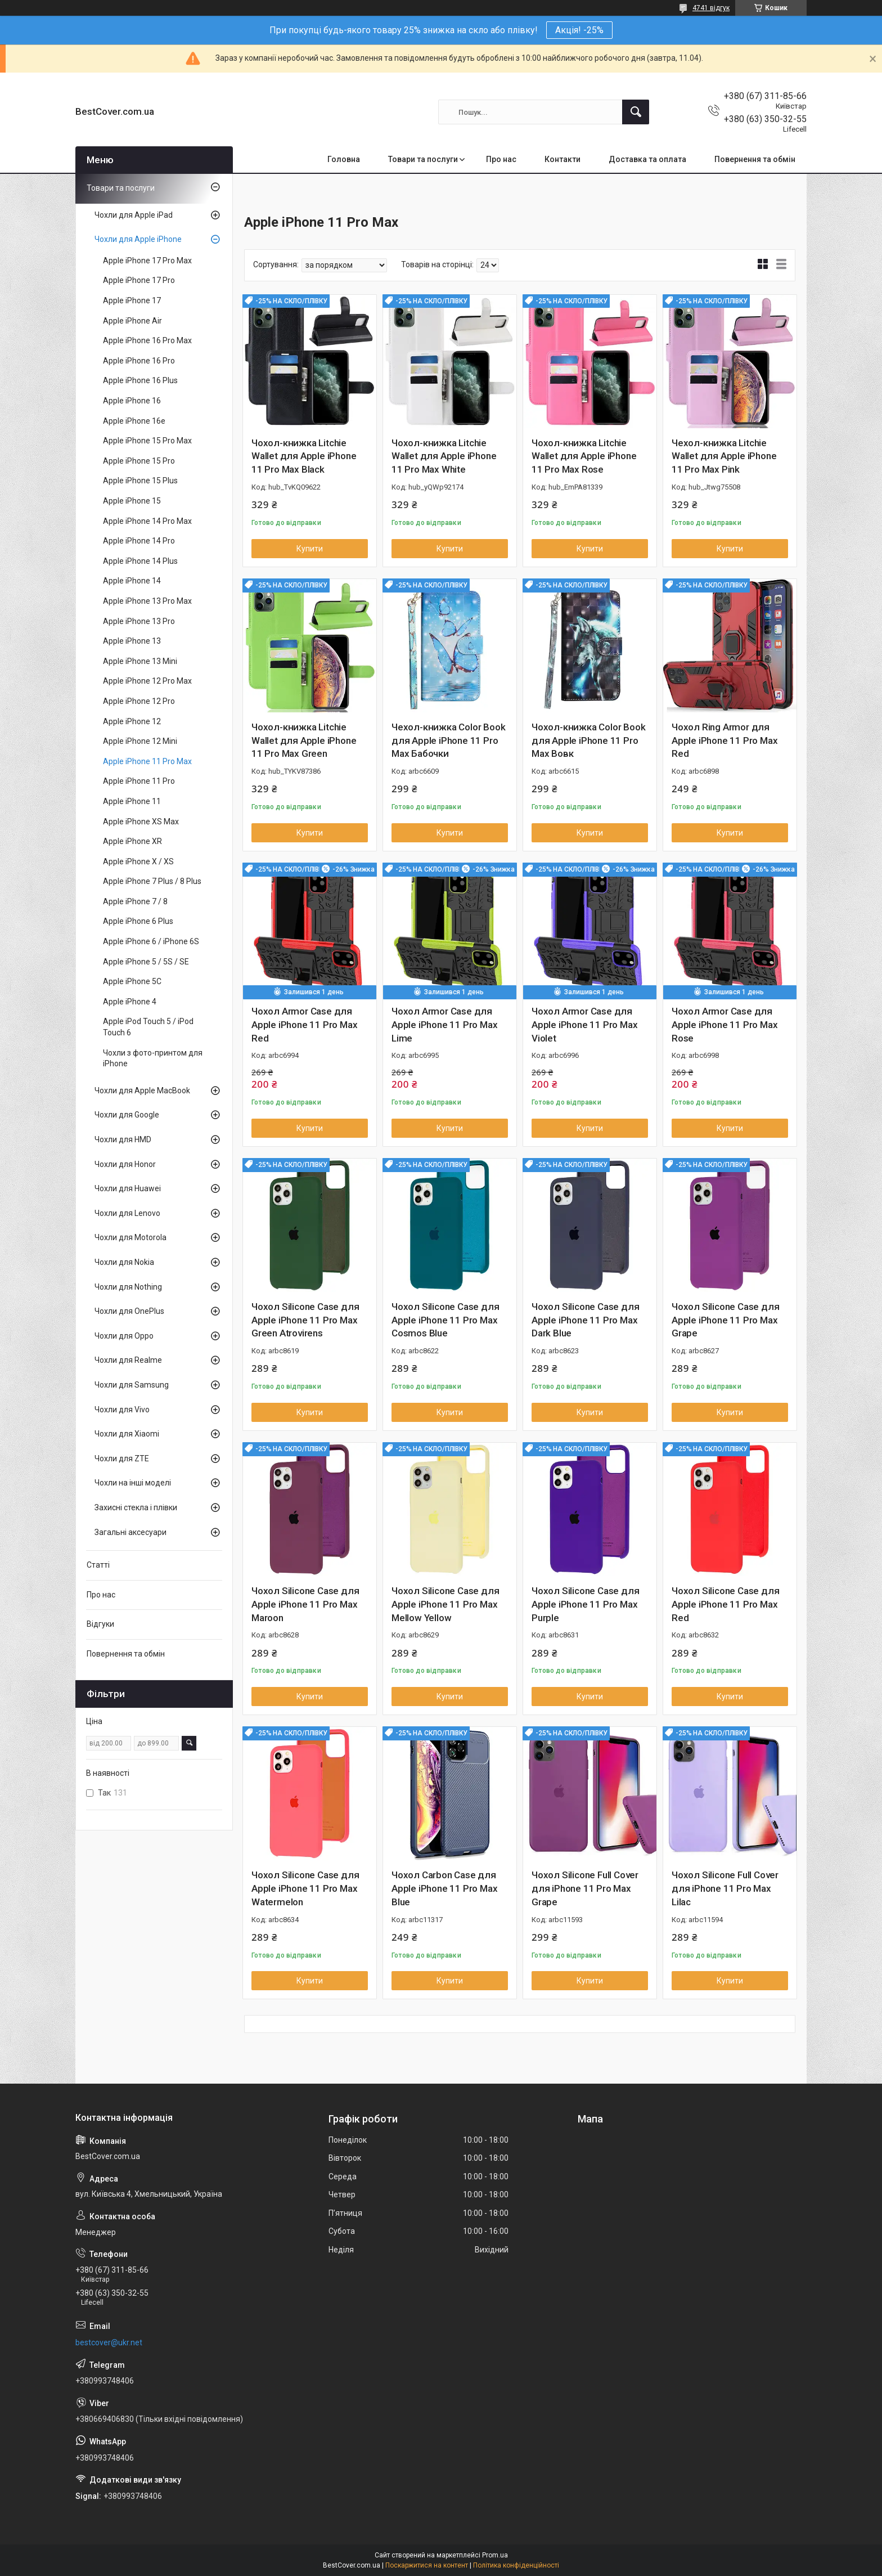  What do you see at coordinates (132, 841) in the screenshot?
I see `Apple iPhone XR` at bounding box center [132, 841].